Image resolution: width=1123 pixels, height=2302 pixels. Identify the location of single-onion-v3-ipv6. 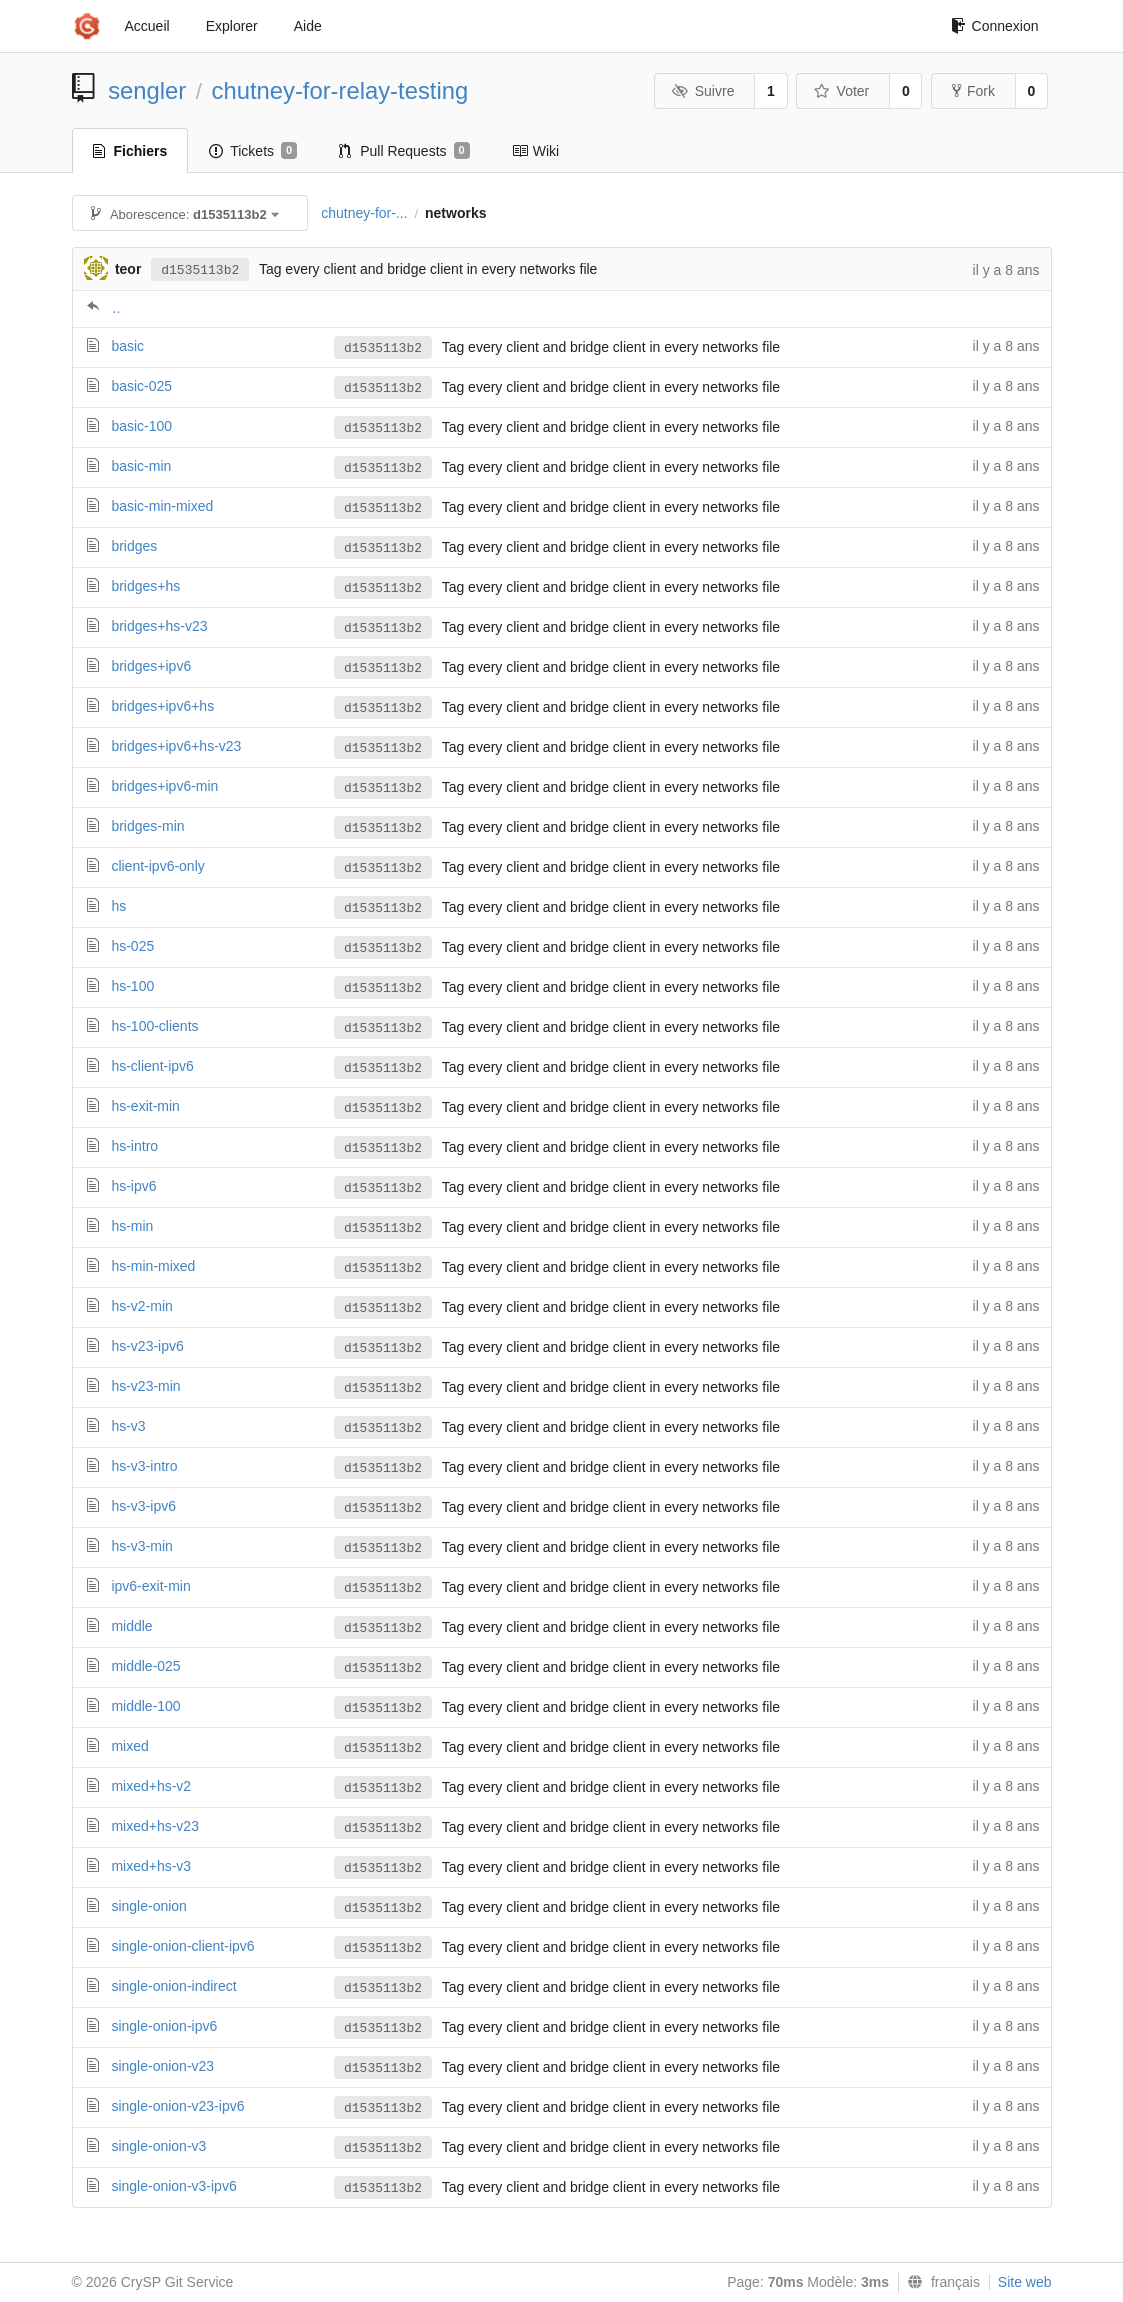
(173, 2186).